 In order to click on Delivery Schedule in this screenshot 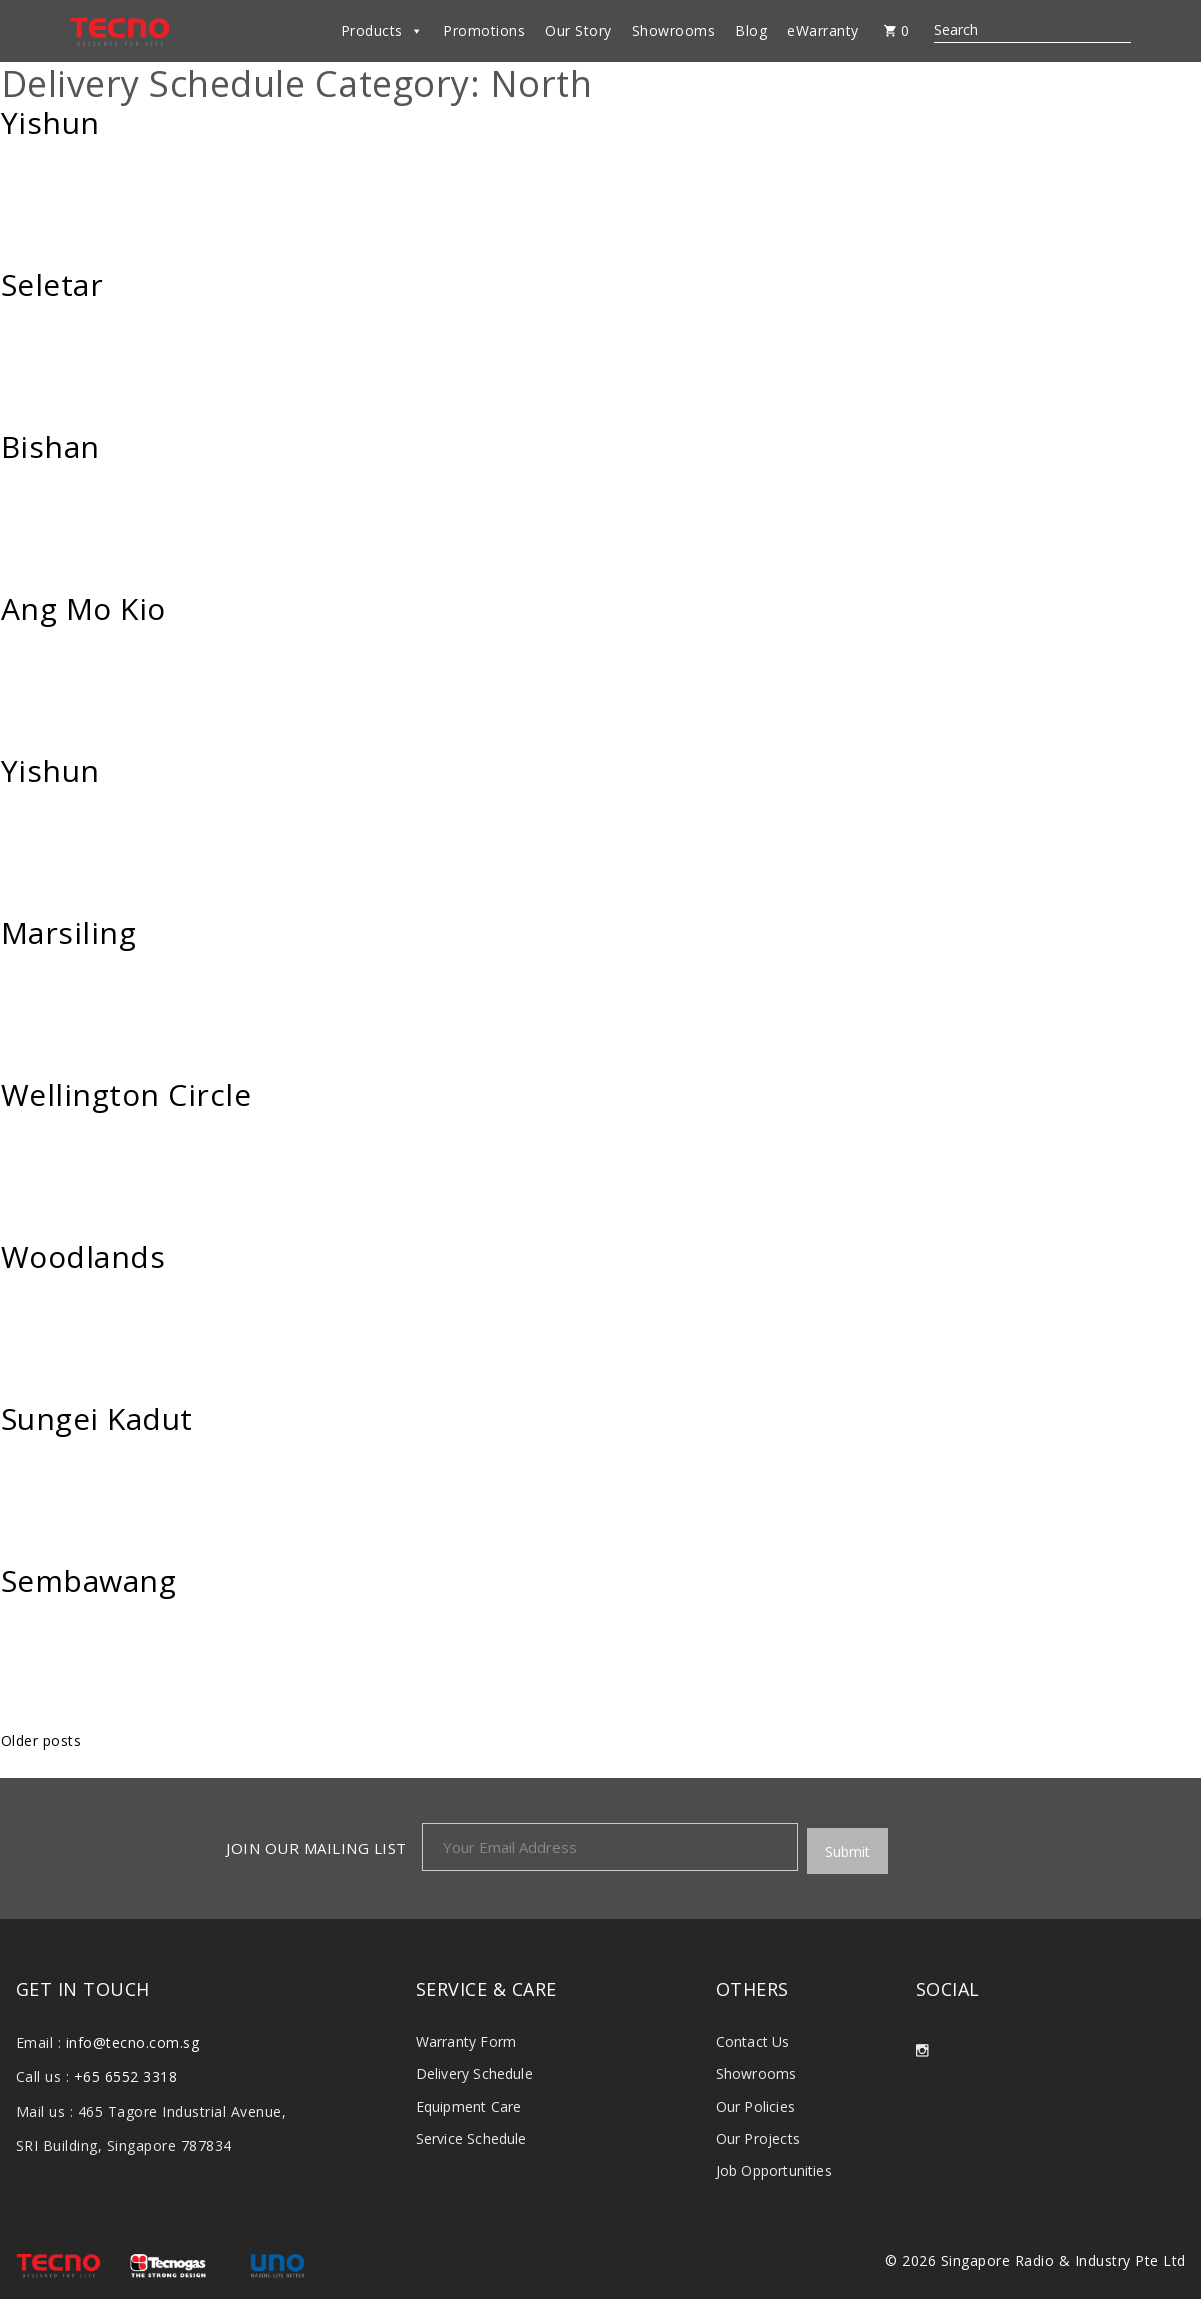, I will do `click(474, 2070)`.